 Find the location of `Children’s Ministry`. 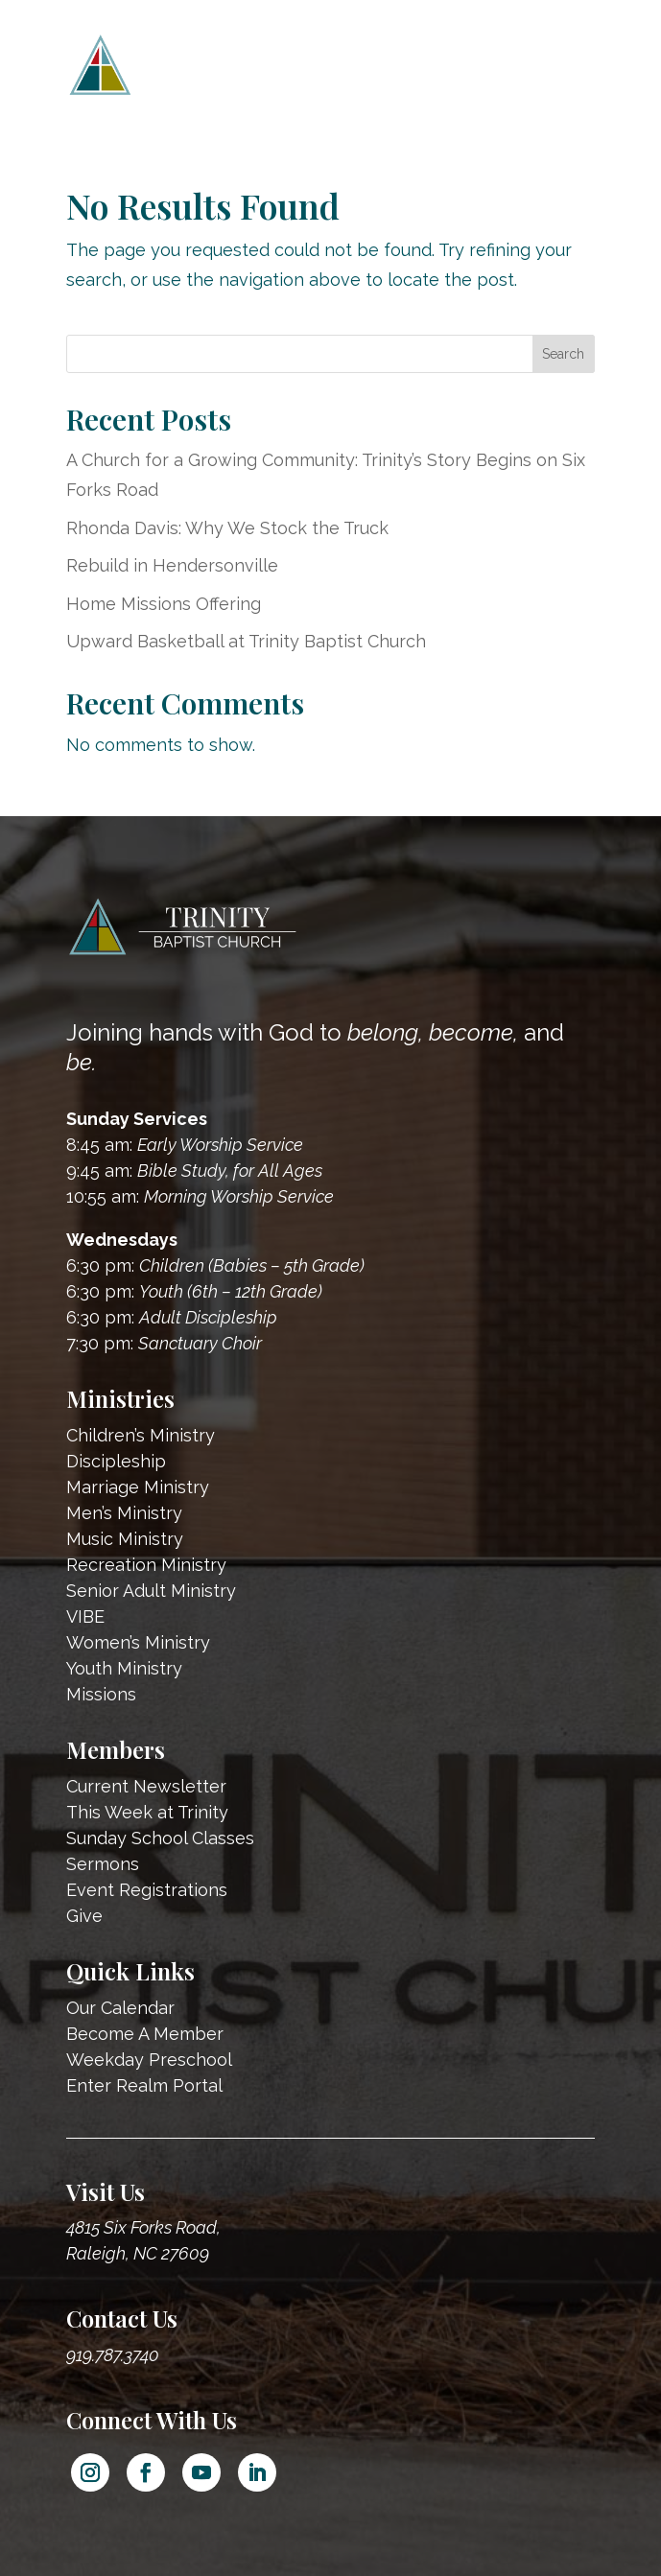

Children’s Ministry is located at coordinates (140, 1435).